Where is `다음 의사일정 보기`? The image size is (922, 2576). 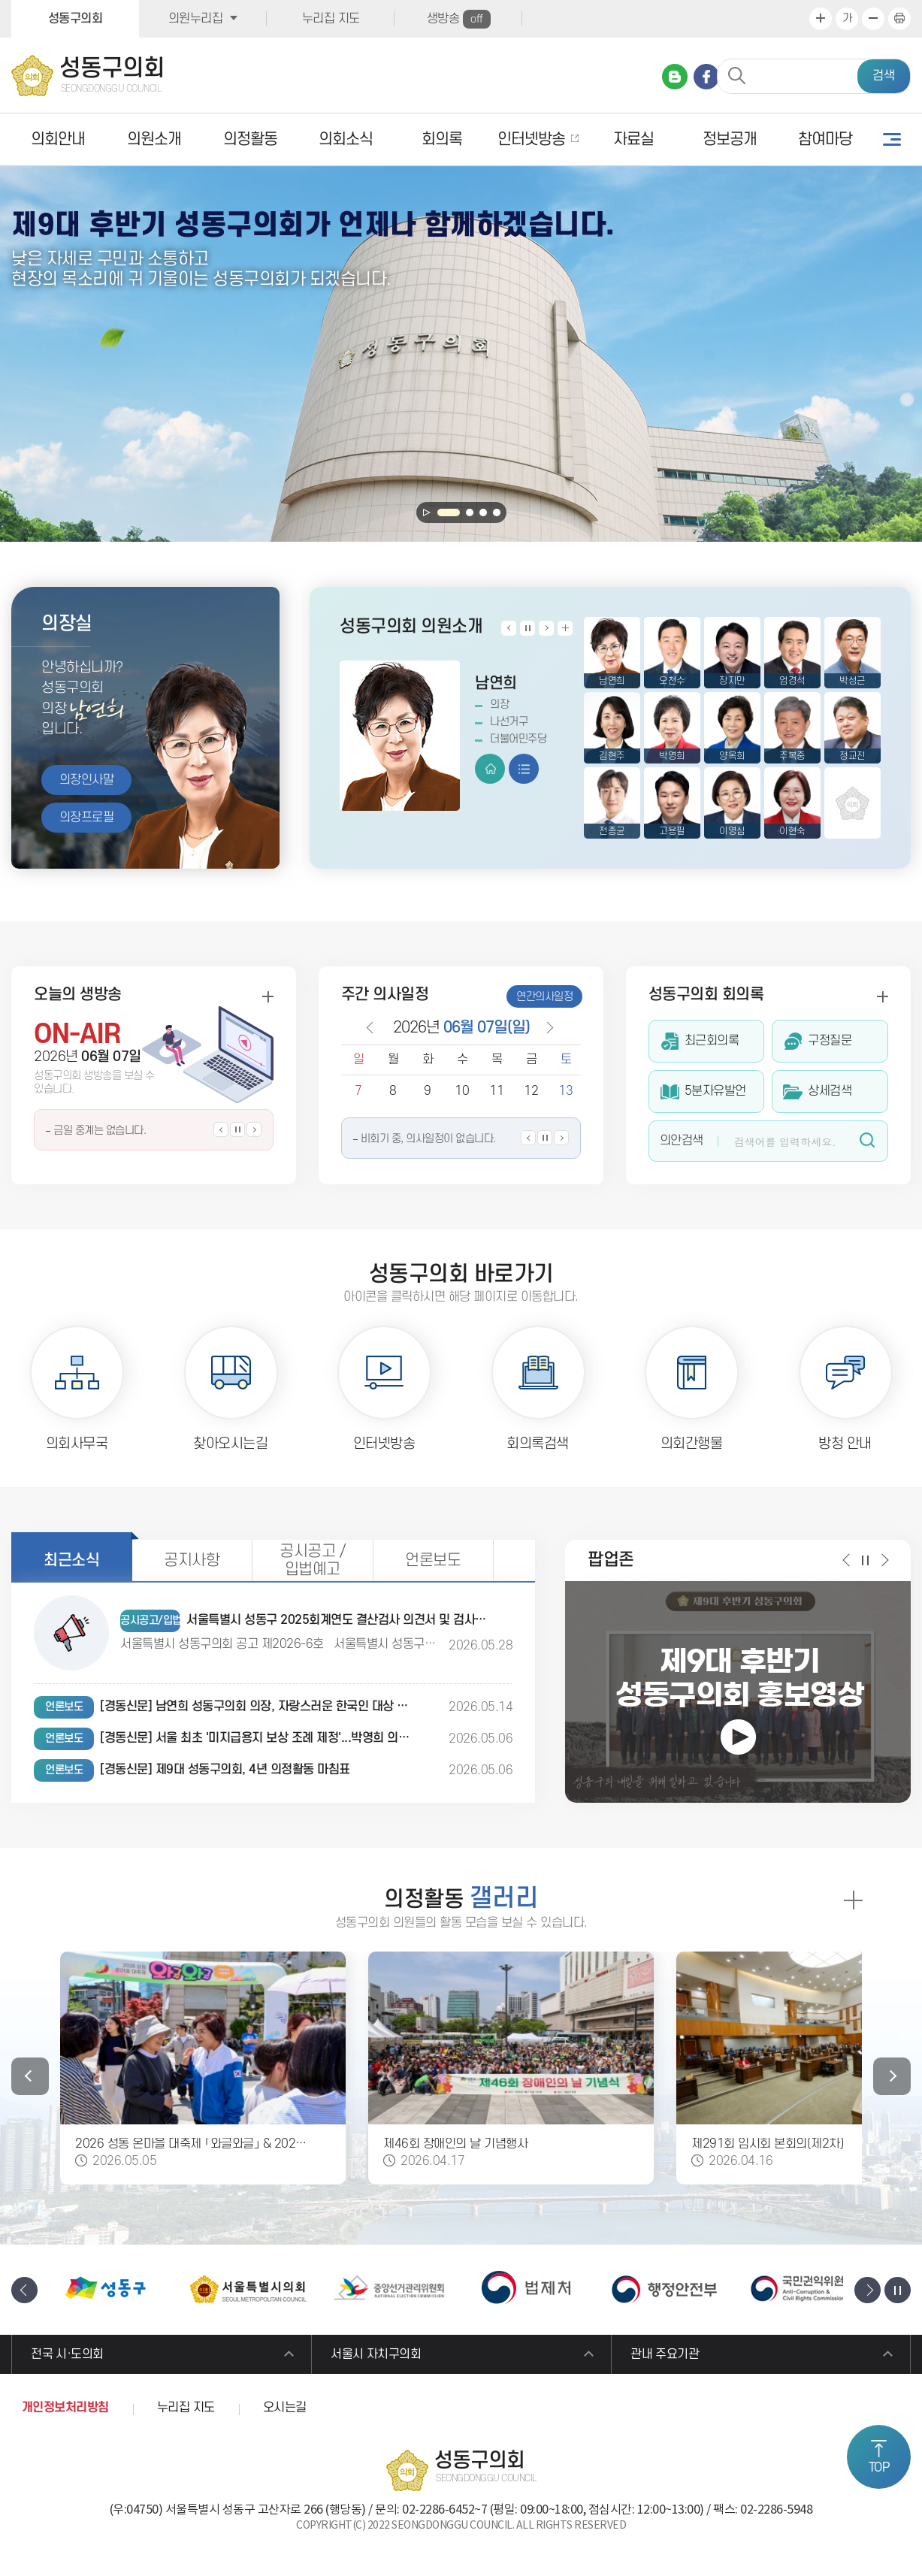 다음 의사일정 보기 is located at coordinates (561, 1137).